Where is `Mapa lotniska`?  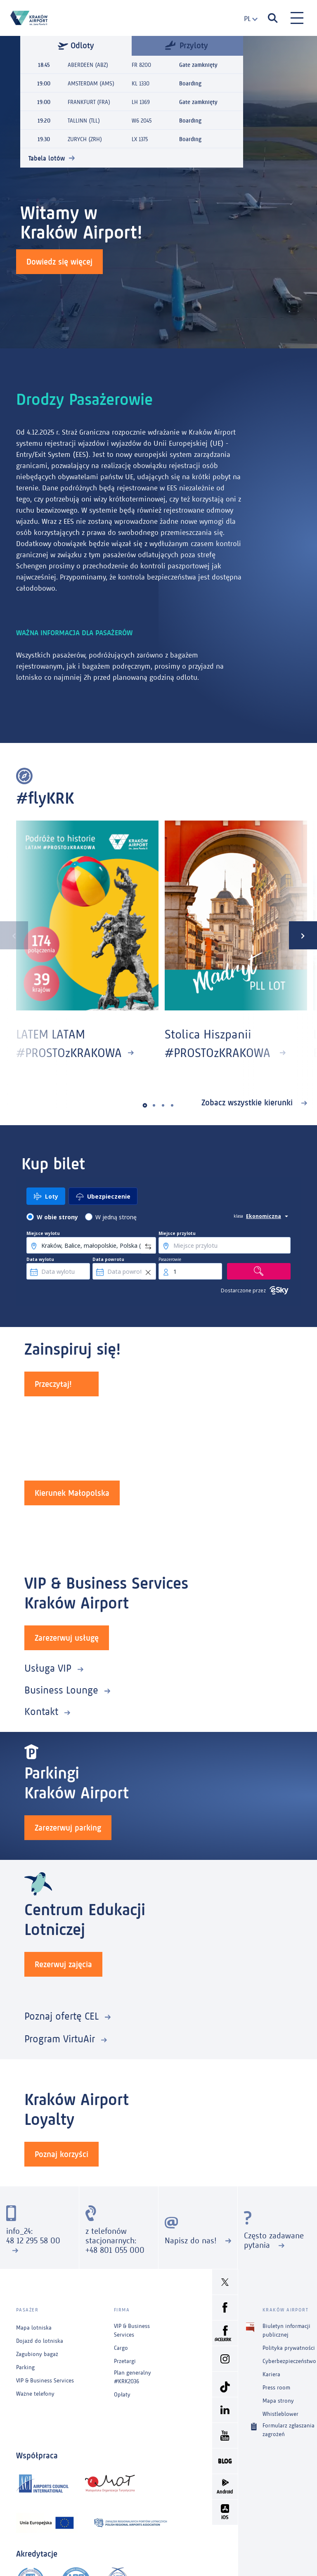 Mapa lotniska is located at coordinates (34, 2327).